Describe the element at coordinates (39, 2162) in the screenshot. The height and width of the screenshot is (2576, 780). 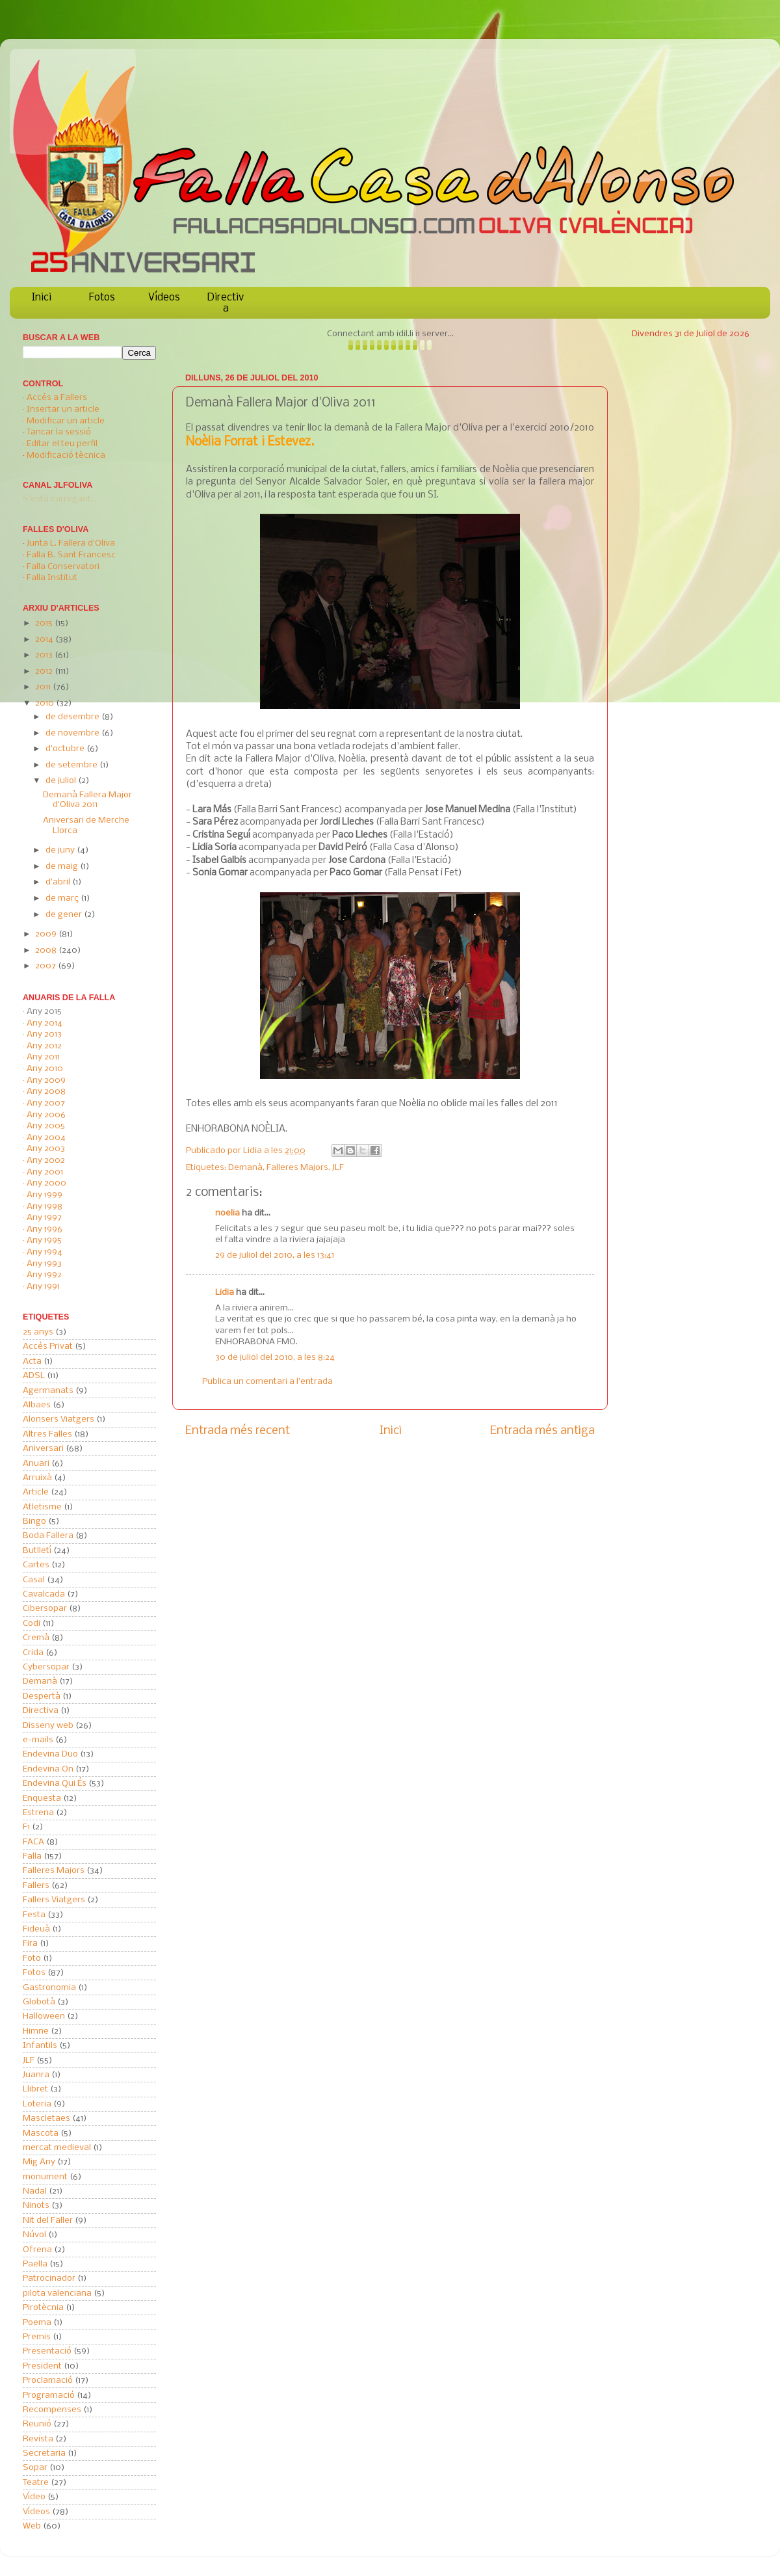
I see `Mig Any` at that location.